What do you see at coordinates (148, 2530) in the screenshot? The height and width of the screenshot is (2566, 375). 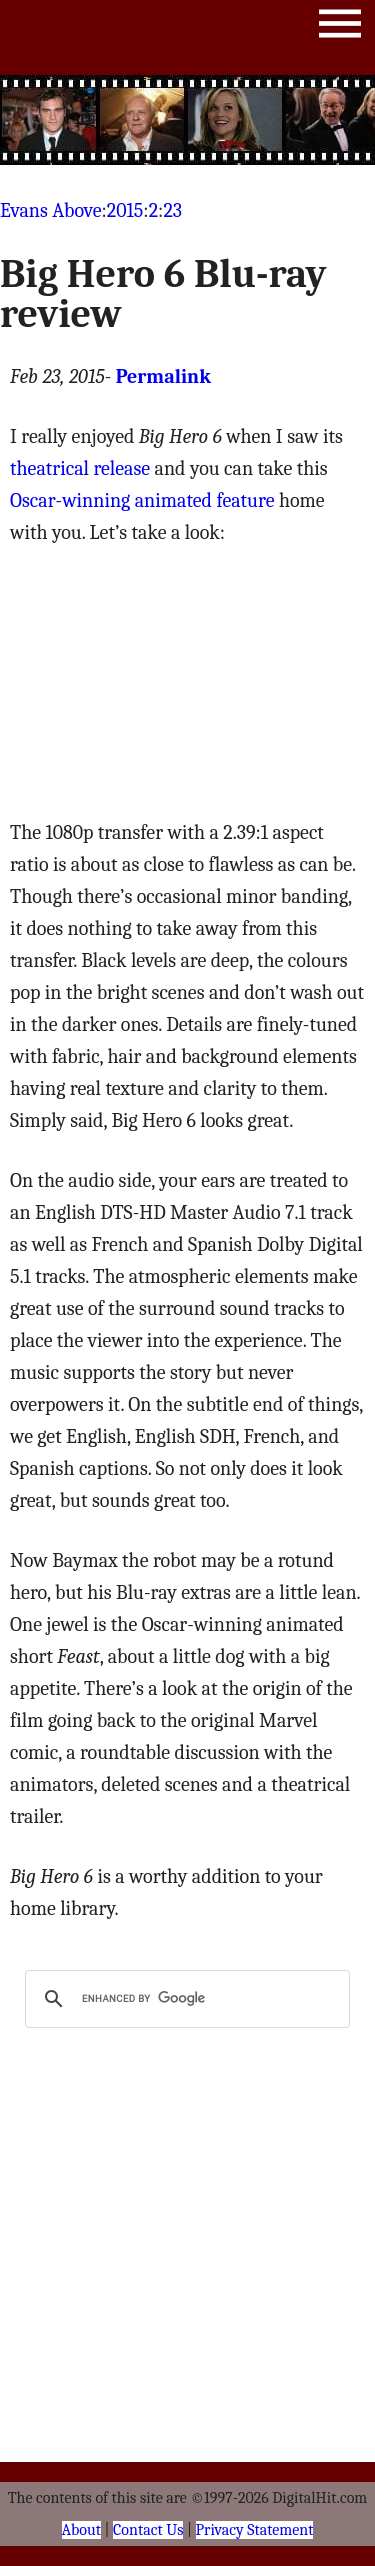 I see `Contact Us` at bounding box center [148, 2530].